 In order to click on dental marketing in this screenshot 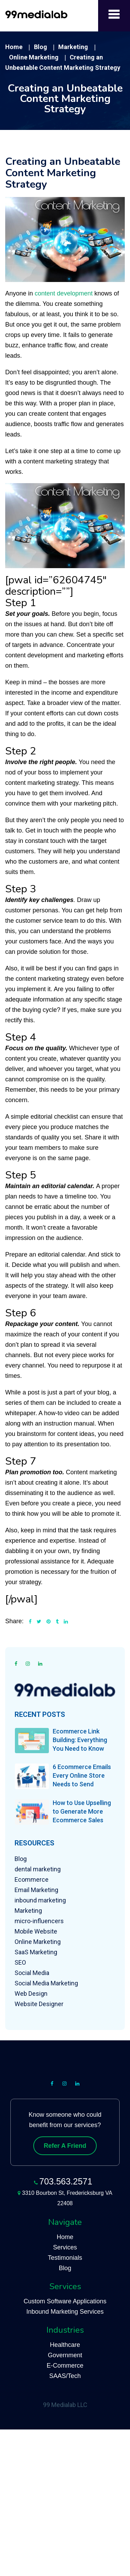, I will do `click(38, 1869)`.